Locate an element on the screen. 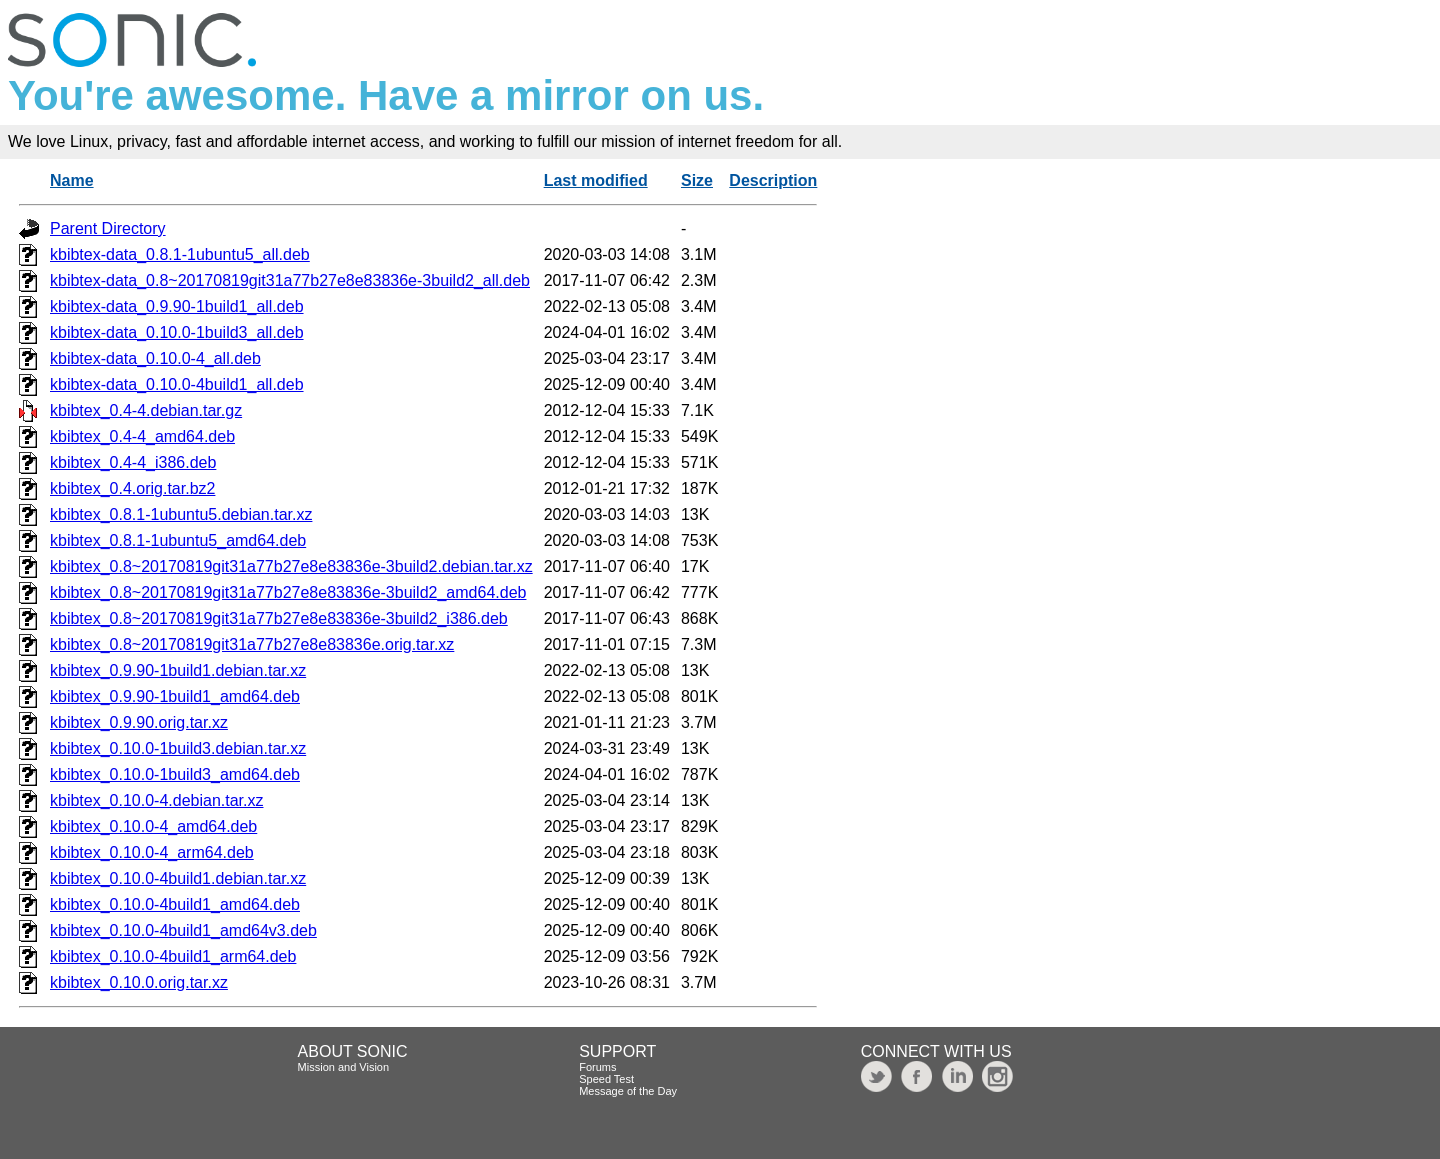 Image resolution: width=1440 pixels, height=1159 pixels. kbibtex-data_0.8.1-1ubuntu5_all.deb is located at coordinates (180, 254).